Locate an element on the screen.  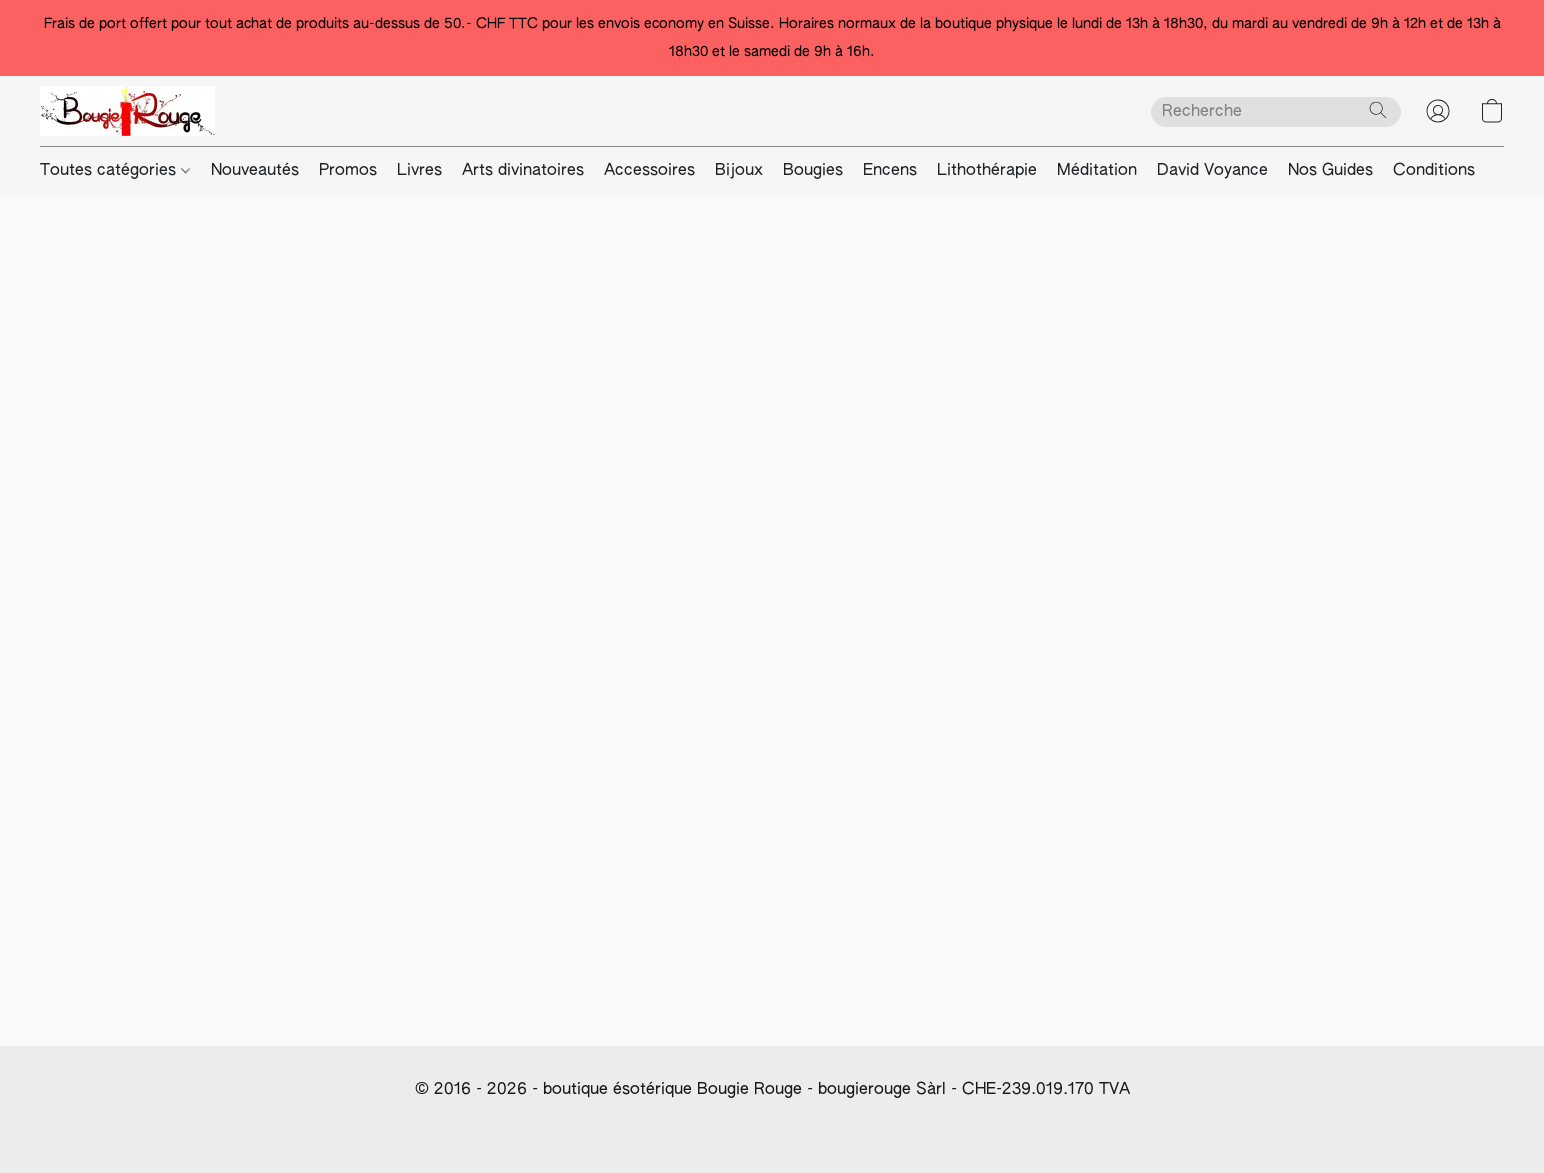
David Voyance is located at coordinates (1212, 171).